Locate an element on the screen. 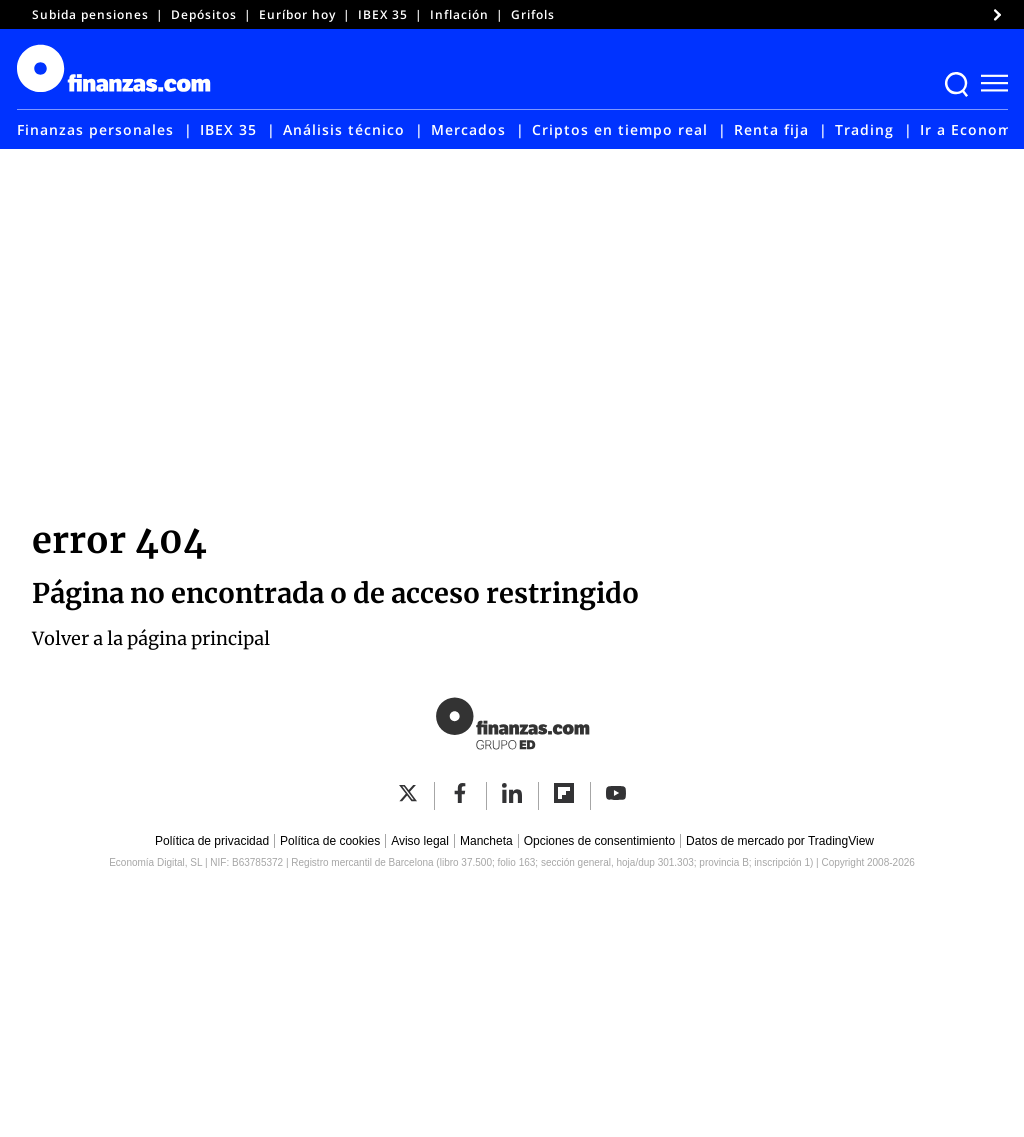 Image resolution: width=1024 pixels, height=1137 pixels. Trading is located at coordinates (864, 129).